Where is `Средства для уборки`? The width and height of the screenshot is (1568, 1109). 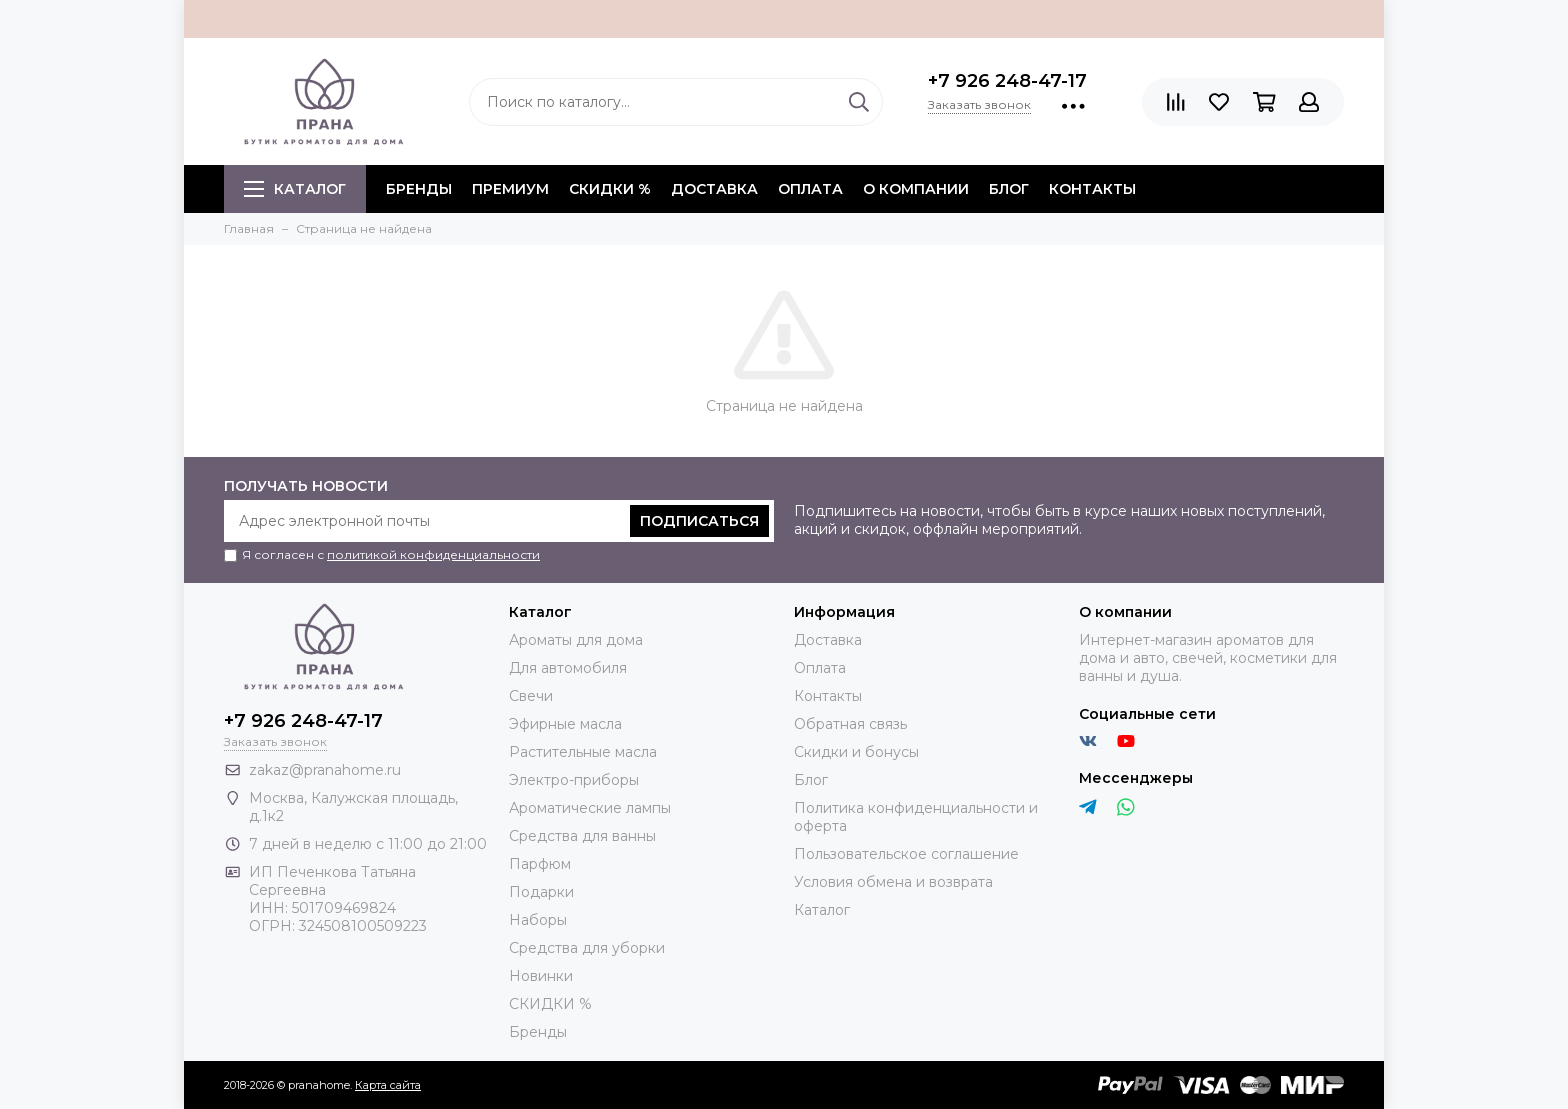 Средства для уборки is located at coordinates (587, 948).